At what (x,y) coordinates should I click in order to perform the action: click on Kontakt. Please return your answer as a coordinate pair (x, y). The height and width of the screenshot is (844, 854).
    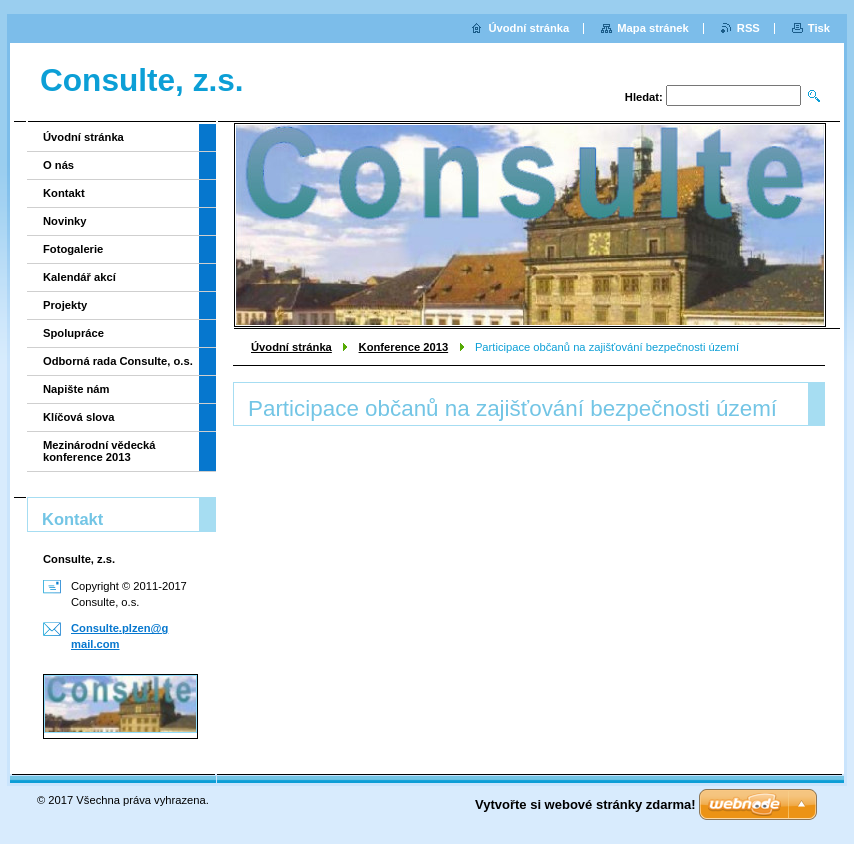
    Looking at the image, I should click on (64, 193).